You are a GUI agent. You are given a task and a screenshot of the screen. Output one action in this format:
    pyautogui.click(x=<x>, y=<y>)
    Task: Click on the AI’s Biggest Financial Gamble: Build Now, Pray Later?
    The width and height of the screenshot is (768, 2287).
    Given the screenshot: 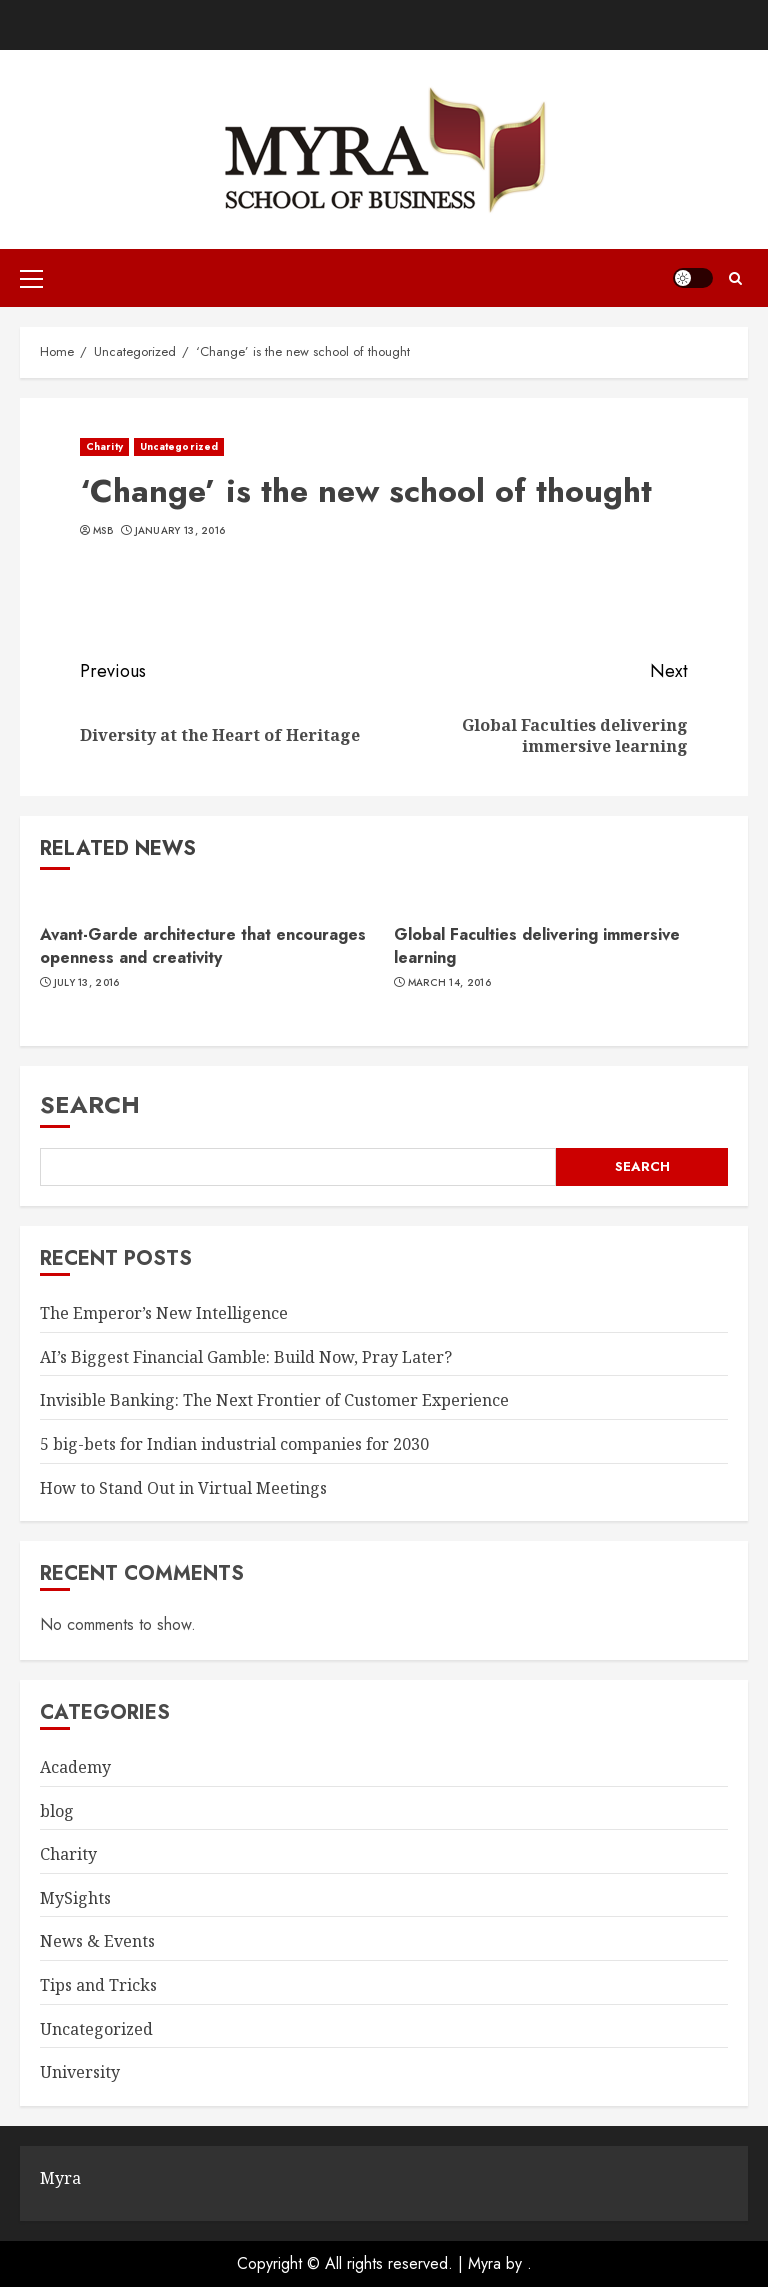 What is the action you would take?
    pyautogui.click(x=246, y=1357)
    